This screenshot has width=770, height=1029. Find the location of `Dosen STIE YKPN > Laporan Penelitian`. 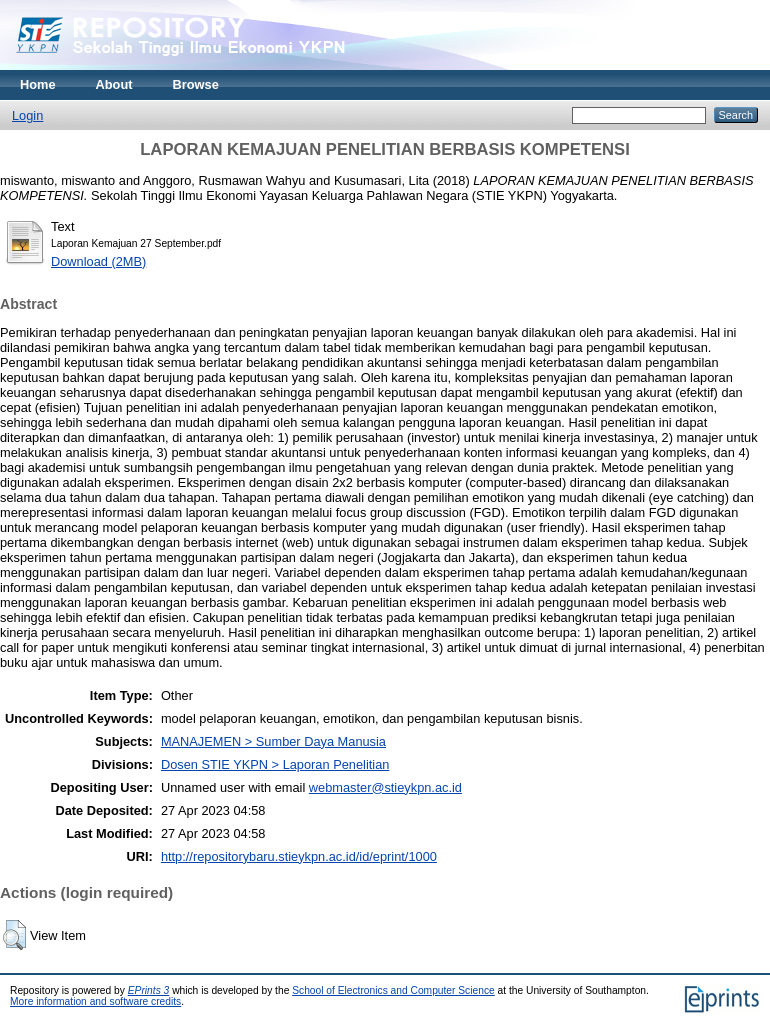

Dosen STIE YKPN > Laporan Penelitian is located at coordinates (275, 764).